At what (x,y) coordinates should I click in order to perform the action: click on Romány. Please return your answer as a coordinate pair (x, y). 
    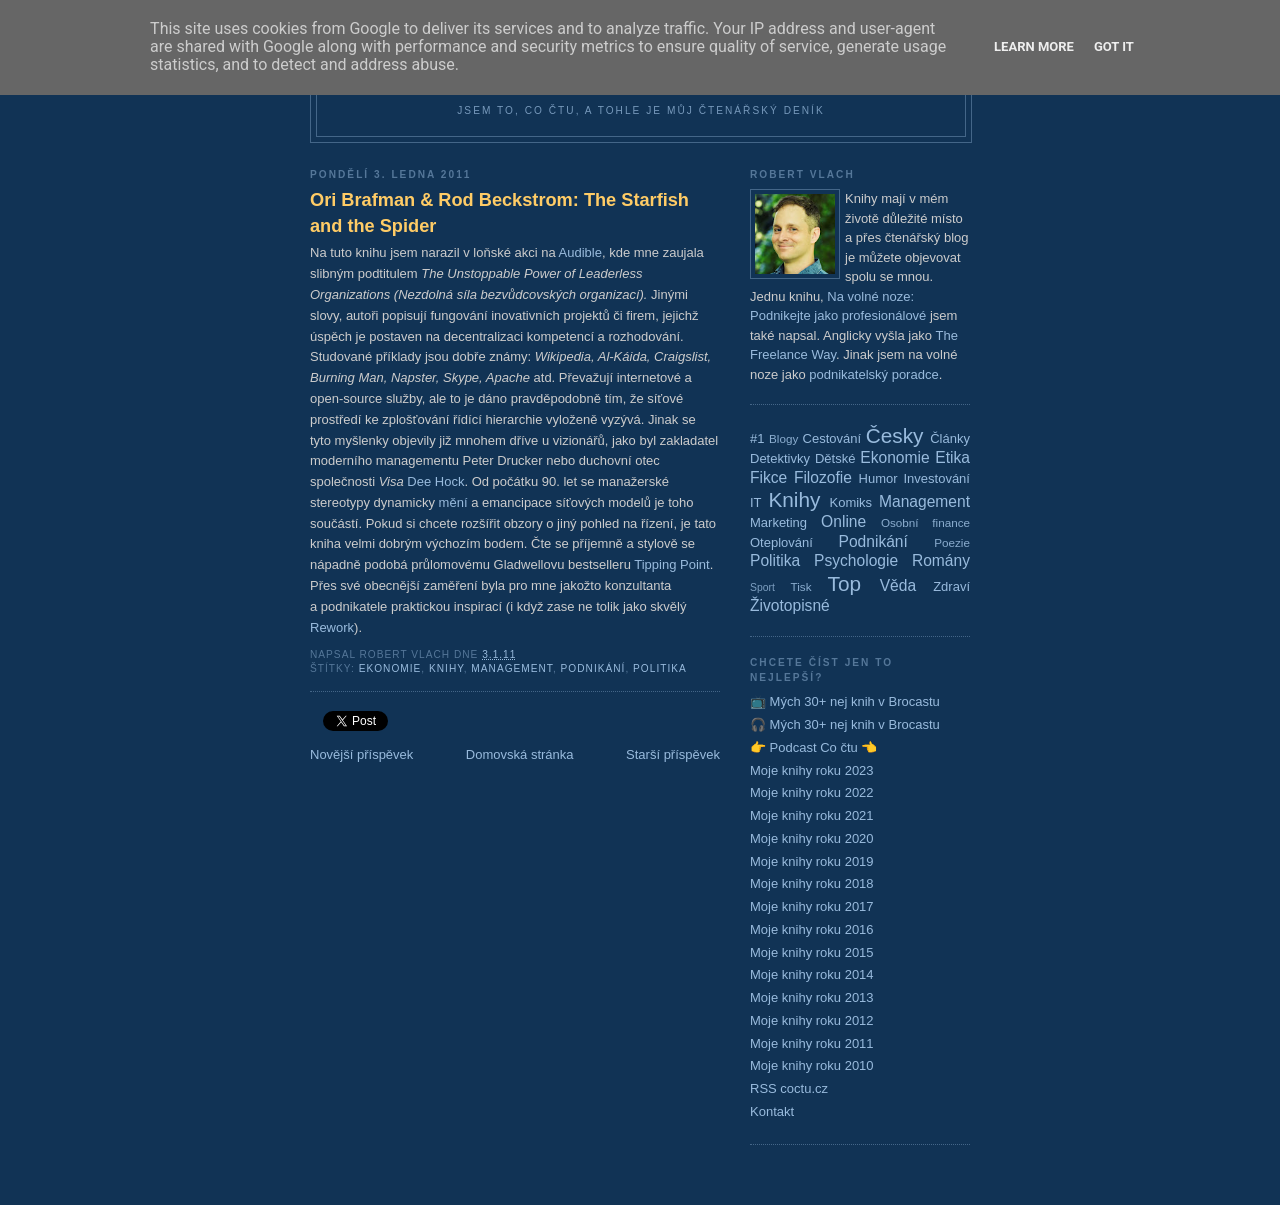
    Looking at the image, I should click on (941, 560).